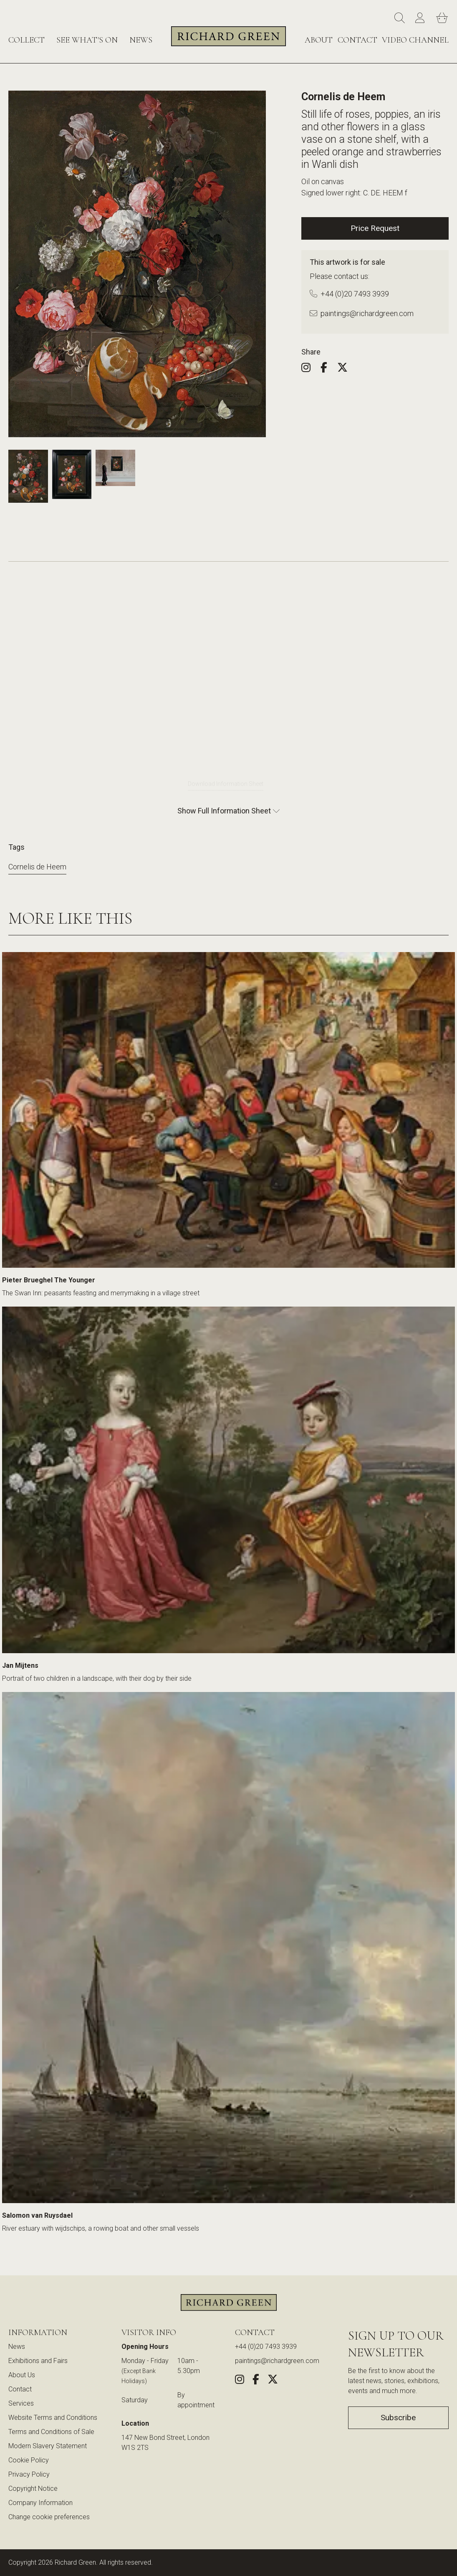 The height and width of the screenshot is (2576, 457). Describe the element at coordinates (26, 40) in the screenshot. I see `Collect` at that location.